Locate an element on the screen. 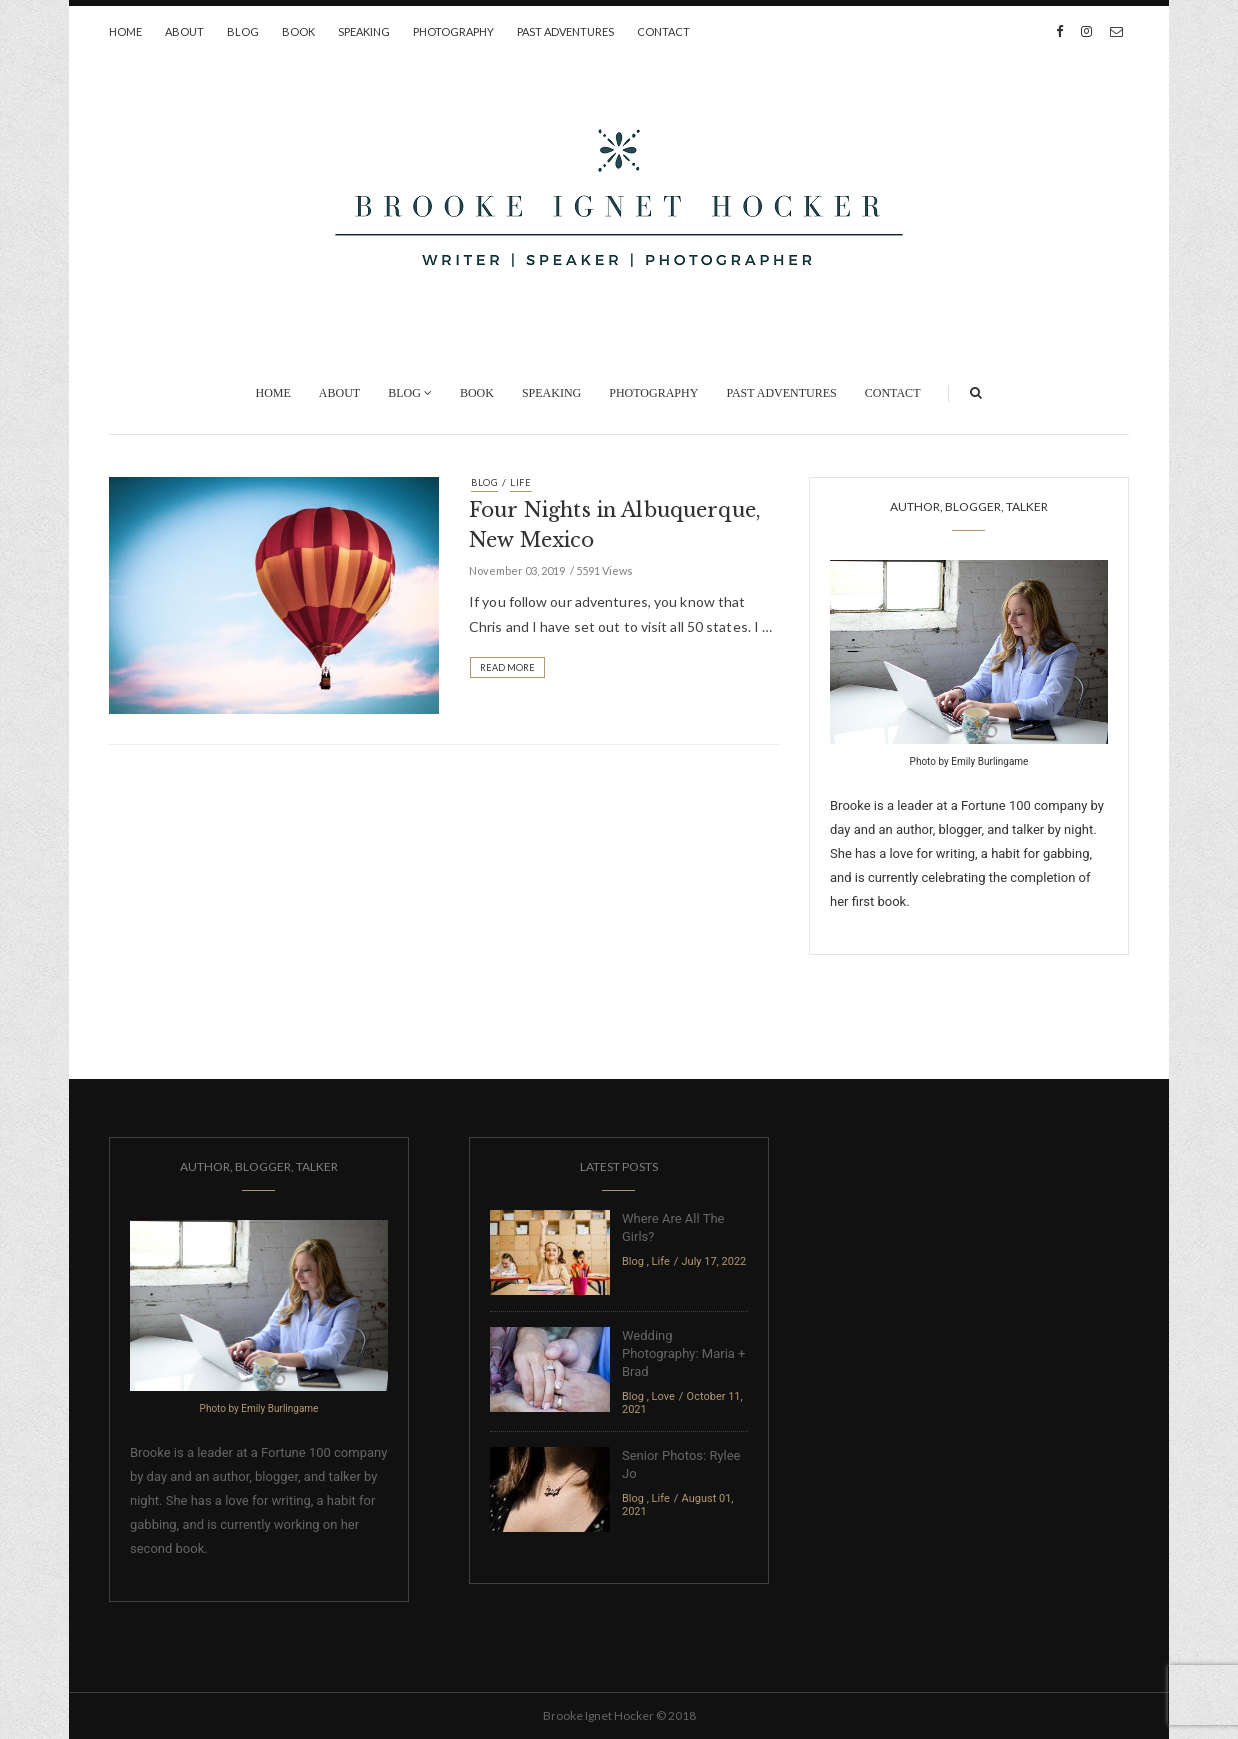 This screenshot has height=1739, width=1238. Blog is located at coordinates (243, 31).